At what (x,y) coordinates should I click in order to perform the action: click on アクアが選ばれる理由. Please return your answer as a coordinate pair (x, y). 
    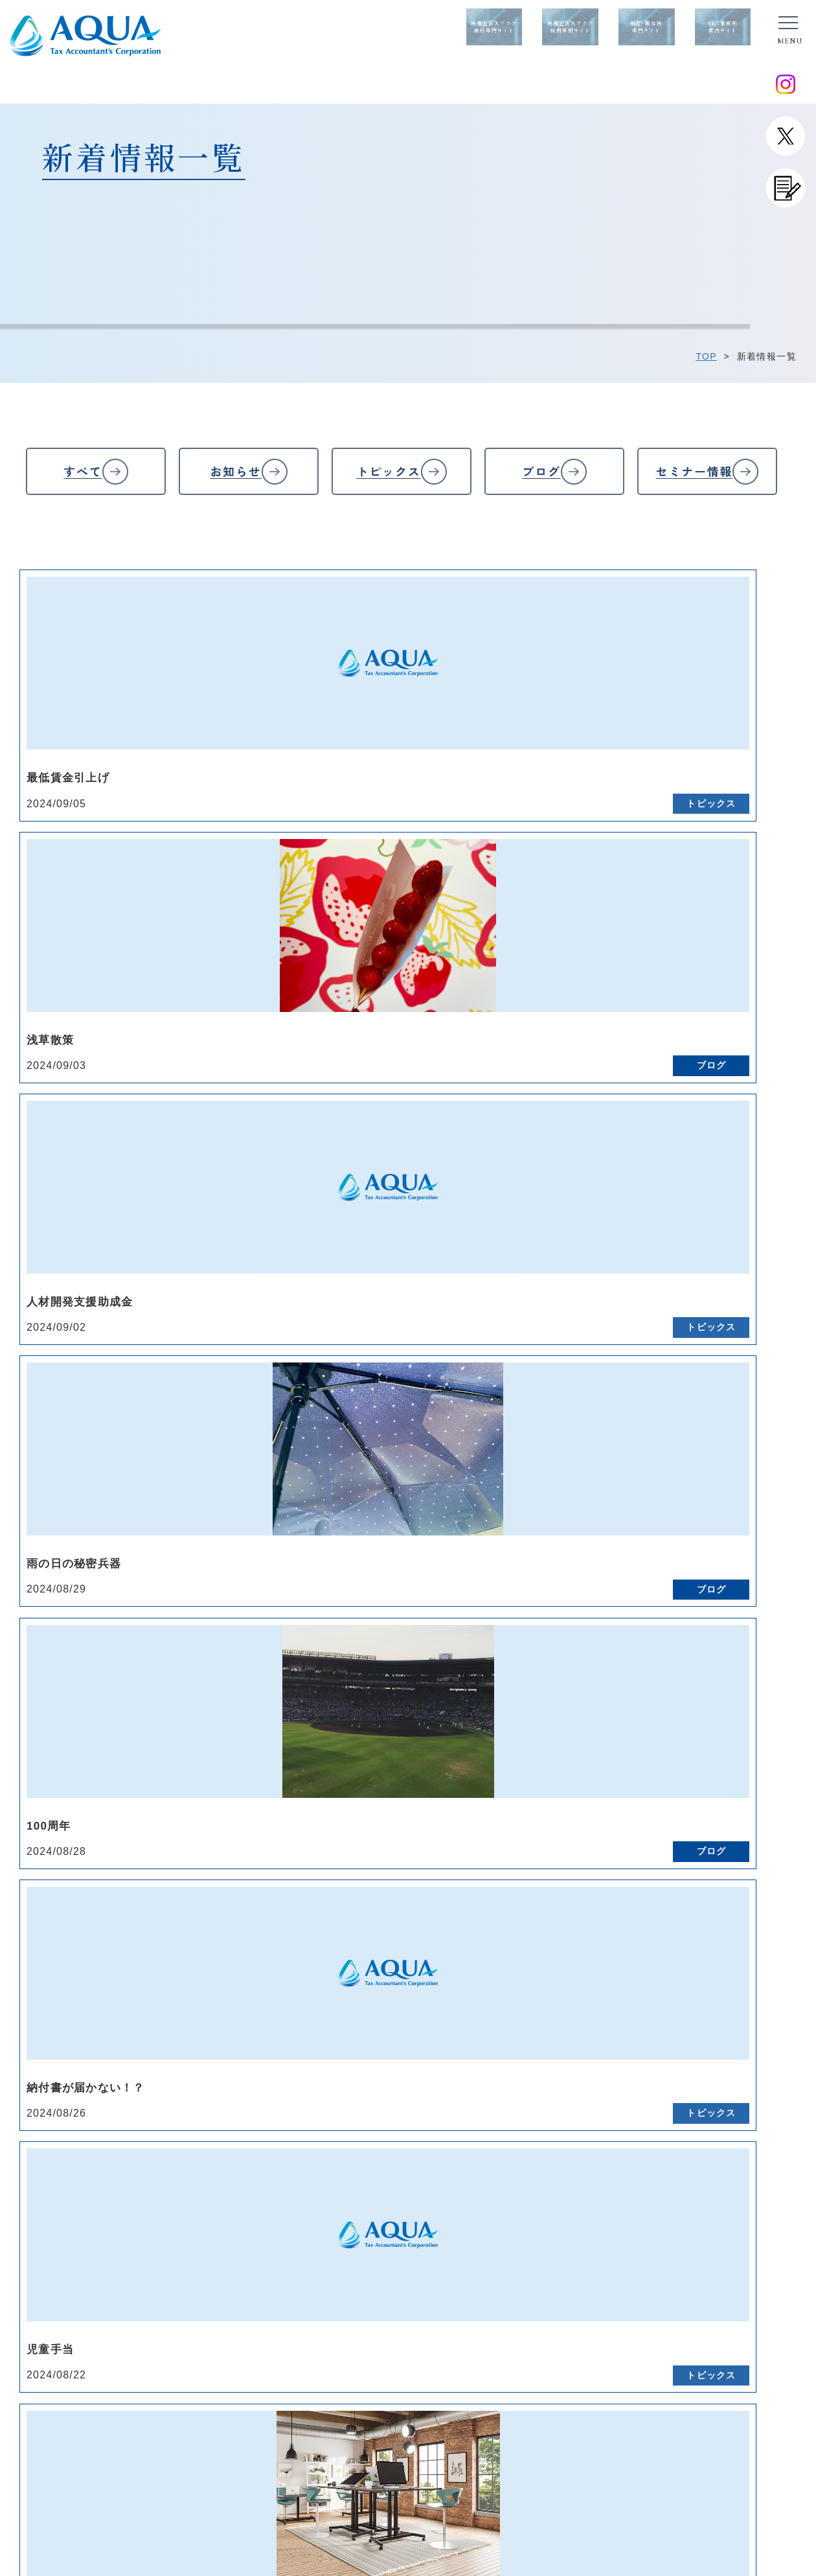
    Looking at the image, I should click on (312, 2238).